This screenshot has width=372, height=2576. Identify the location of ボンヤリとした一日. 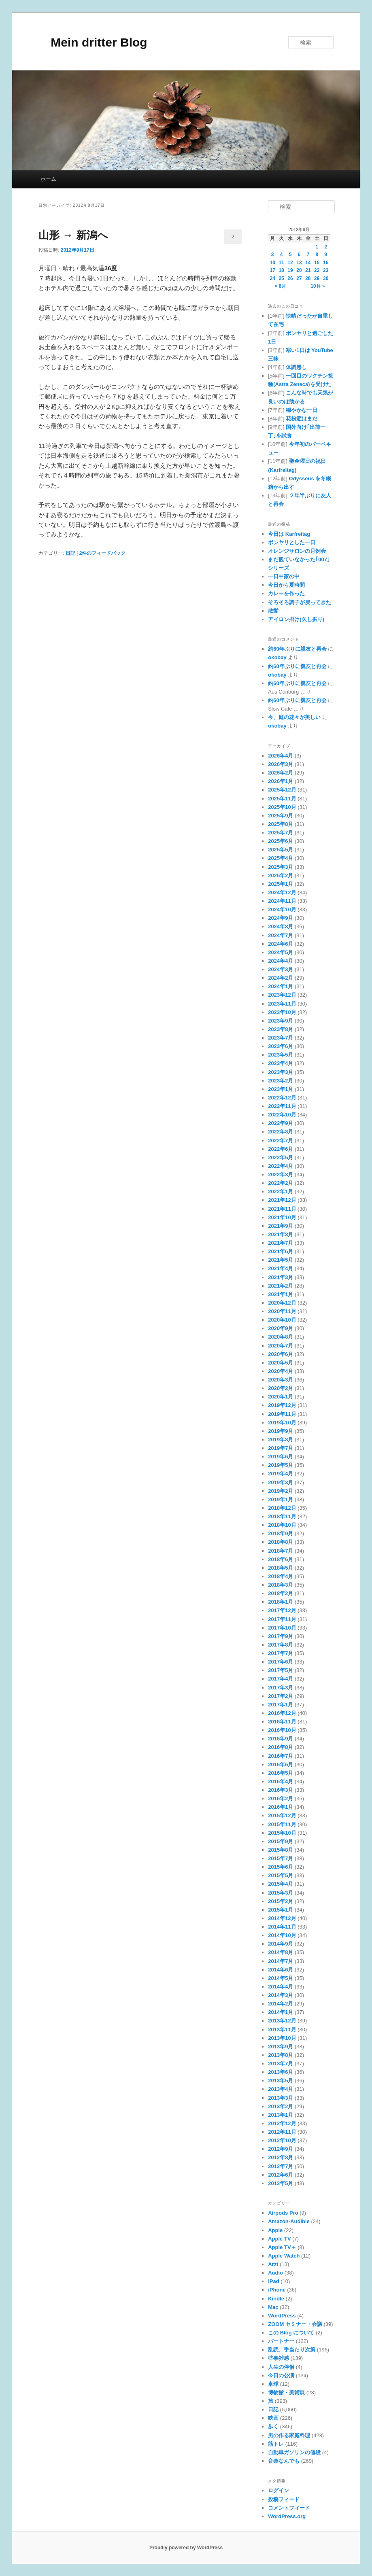
(291, 542).